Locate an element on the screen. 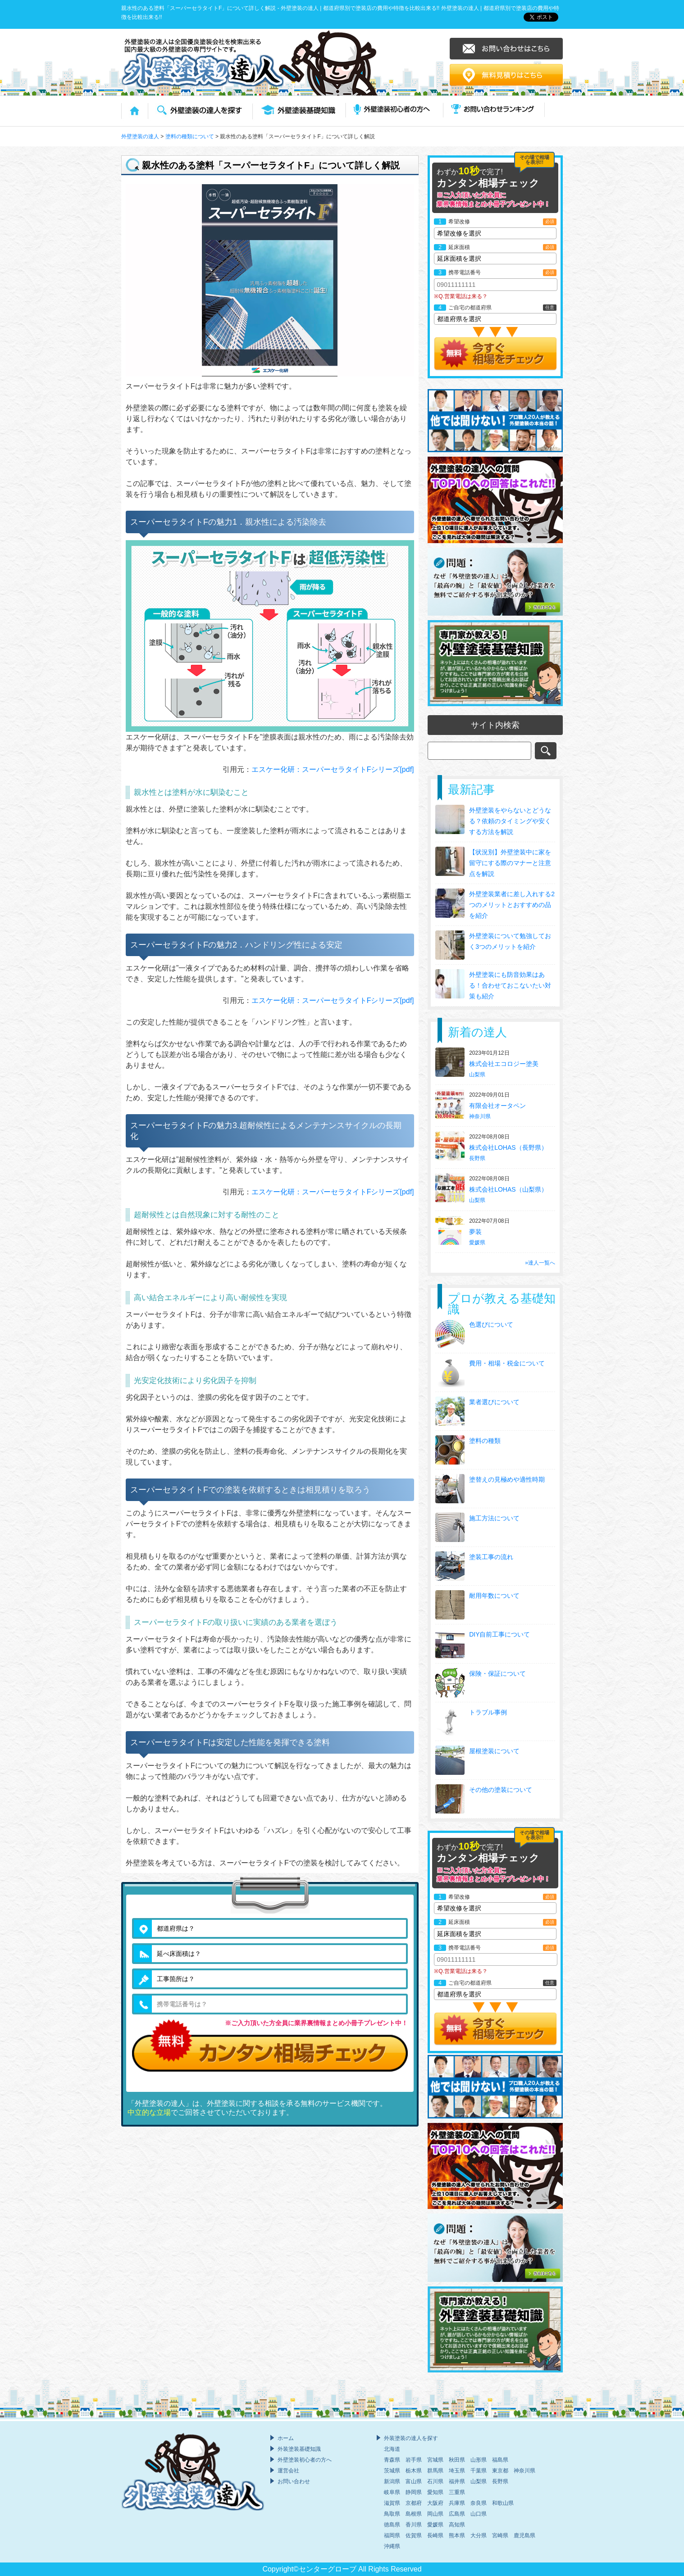 Image resolution: width=684 pixels, height=2576 pixels. お問い合わせ is located at coordinates (294, 2481).